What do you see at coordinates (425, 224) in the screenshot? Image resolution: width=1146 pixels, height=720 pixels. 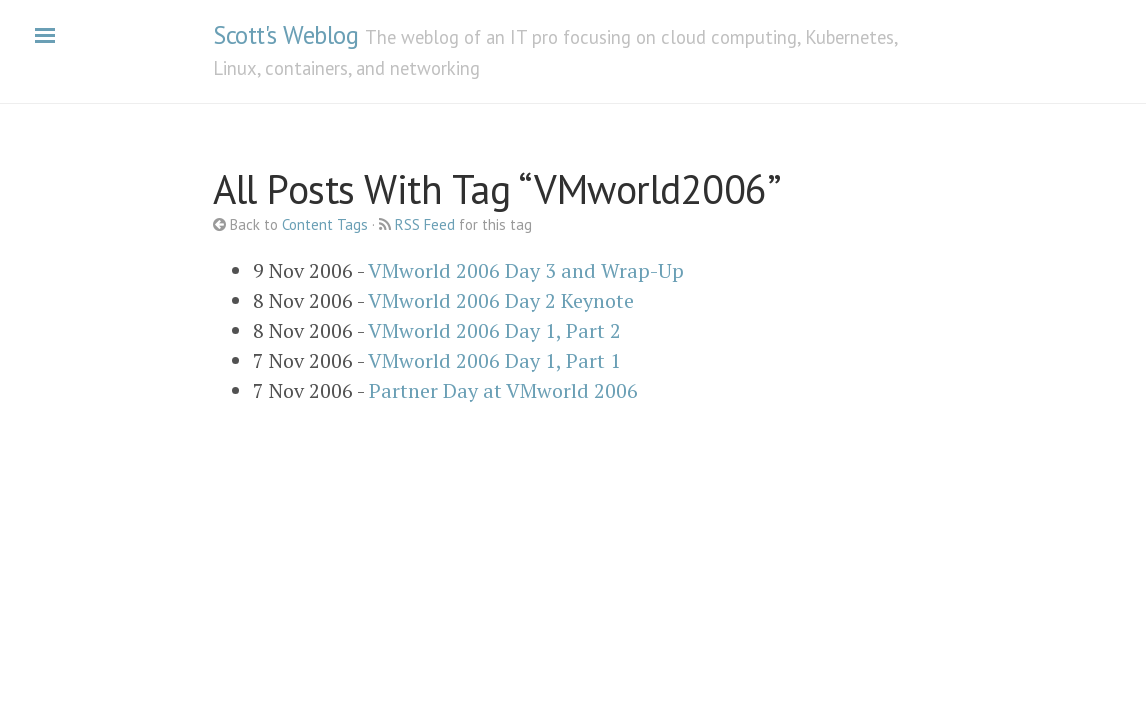 I see `RSS Feed` at bounding box center [425, 224].